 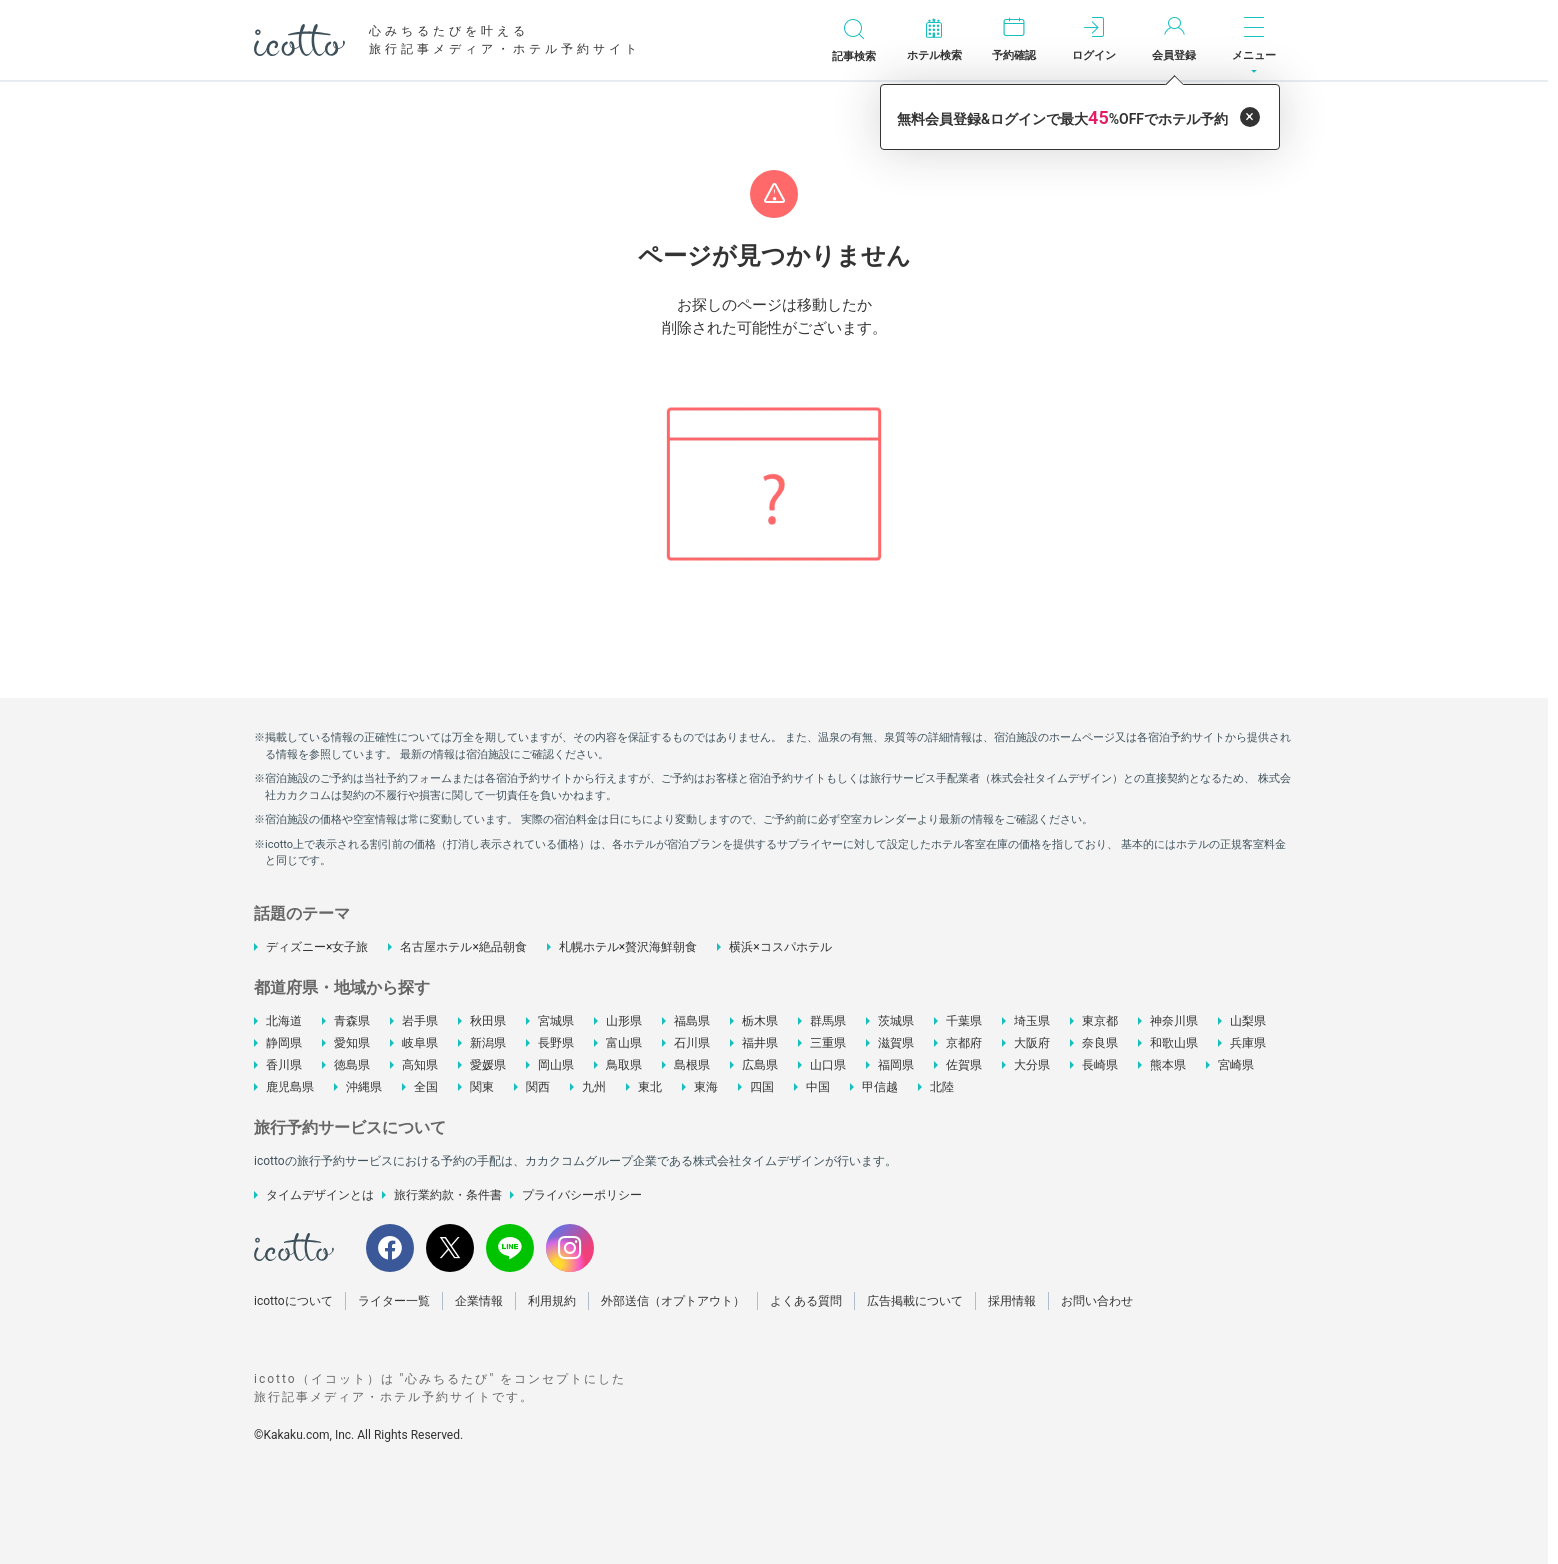 What do you see at coordinates (964, 1021) in the screenshot?
I see `千葉県` at bounding box center [964, 1021].